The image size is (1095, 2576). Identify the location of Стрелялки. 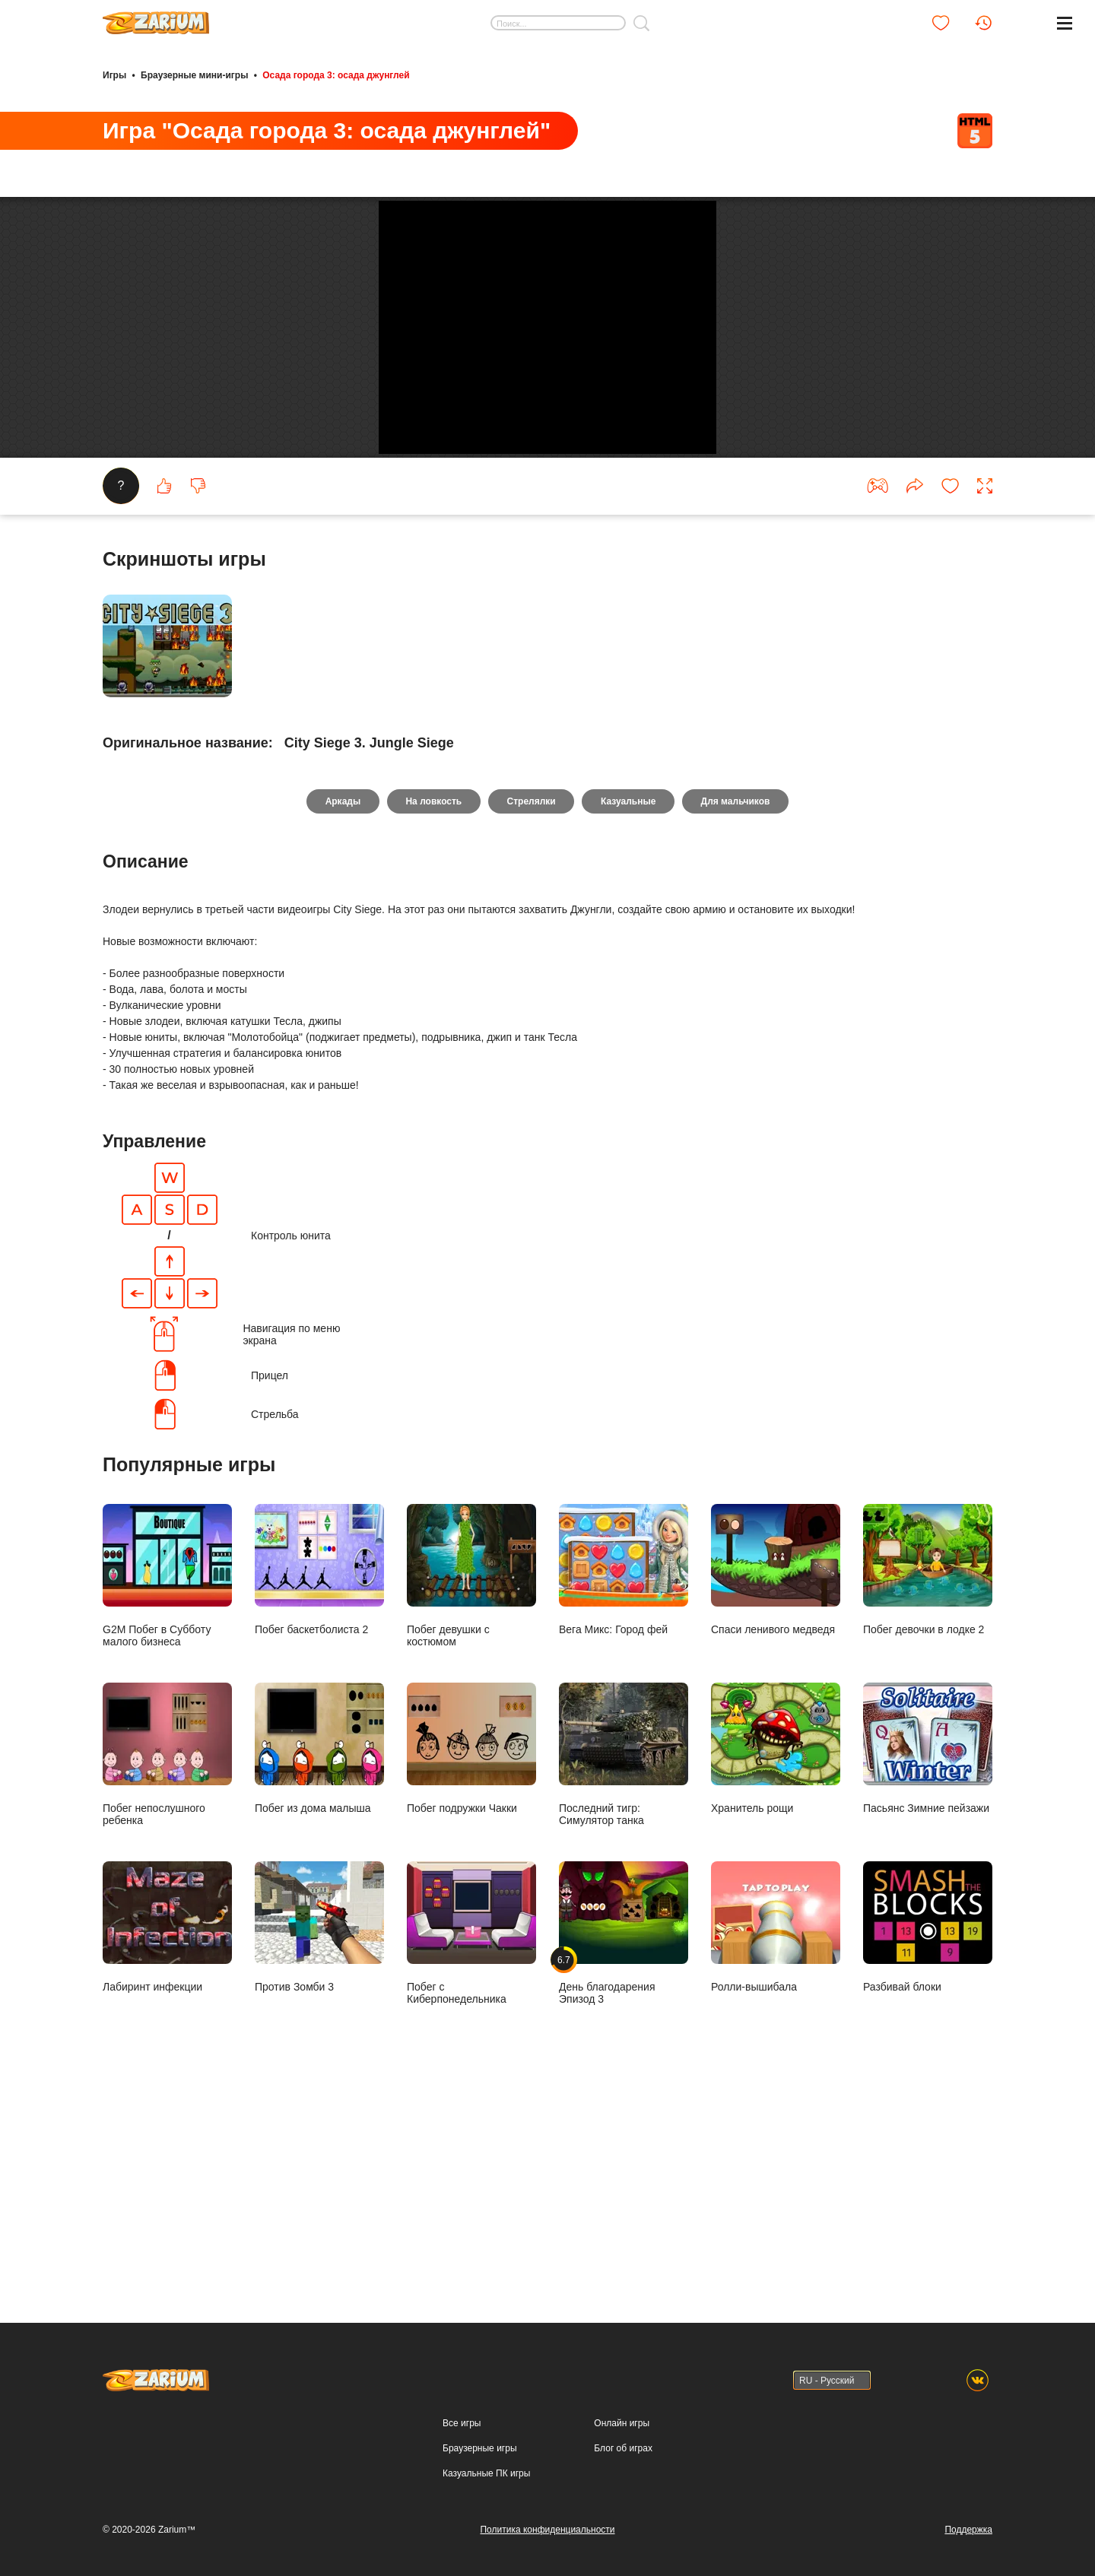
(531, 1008).